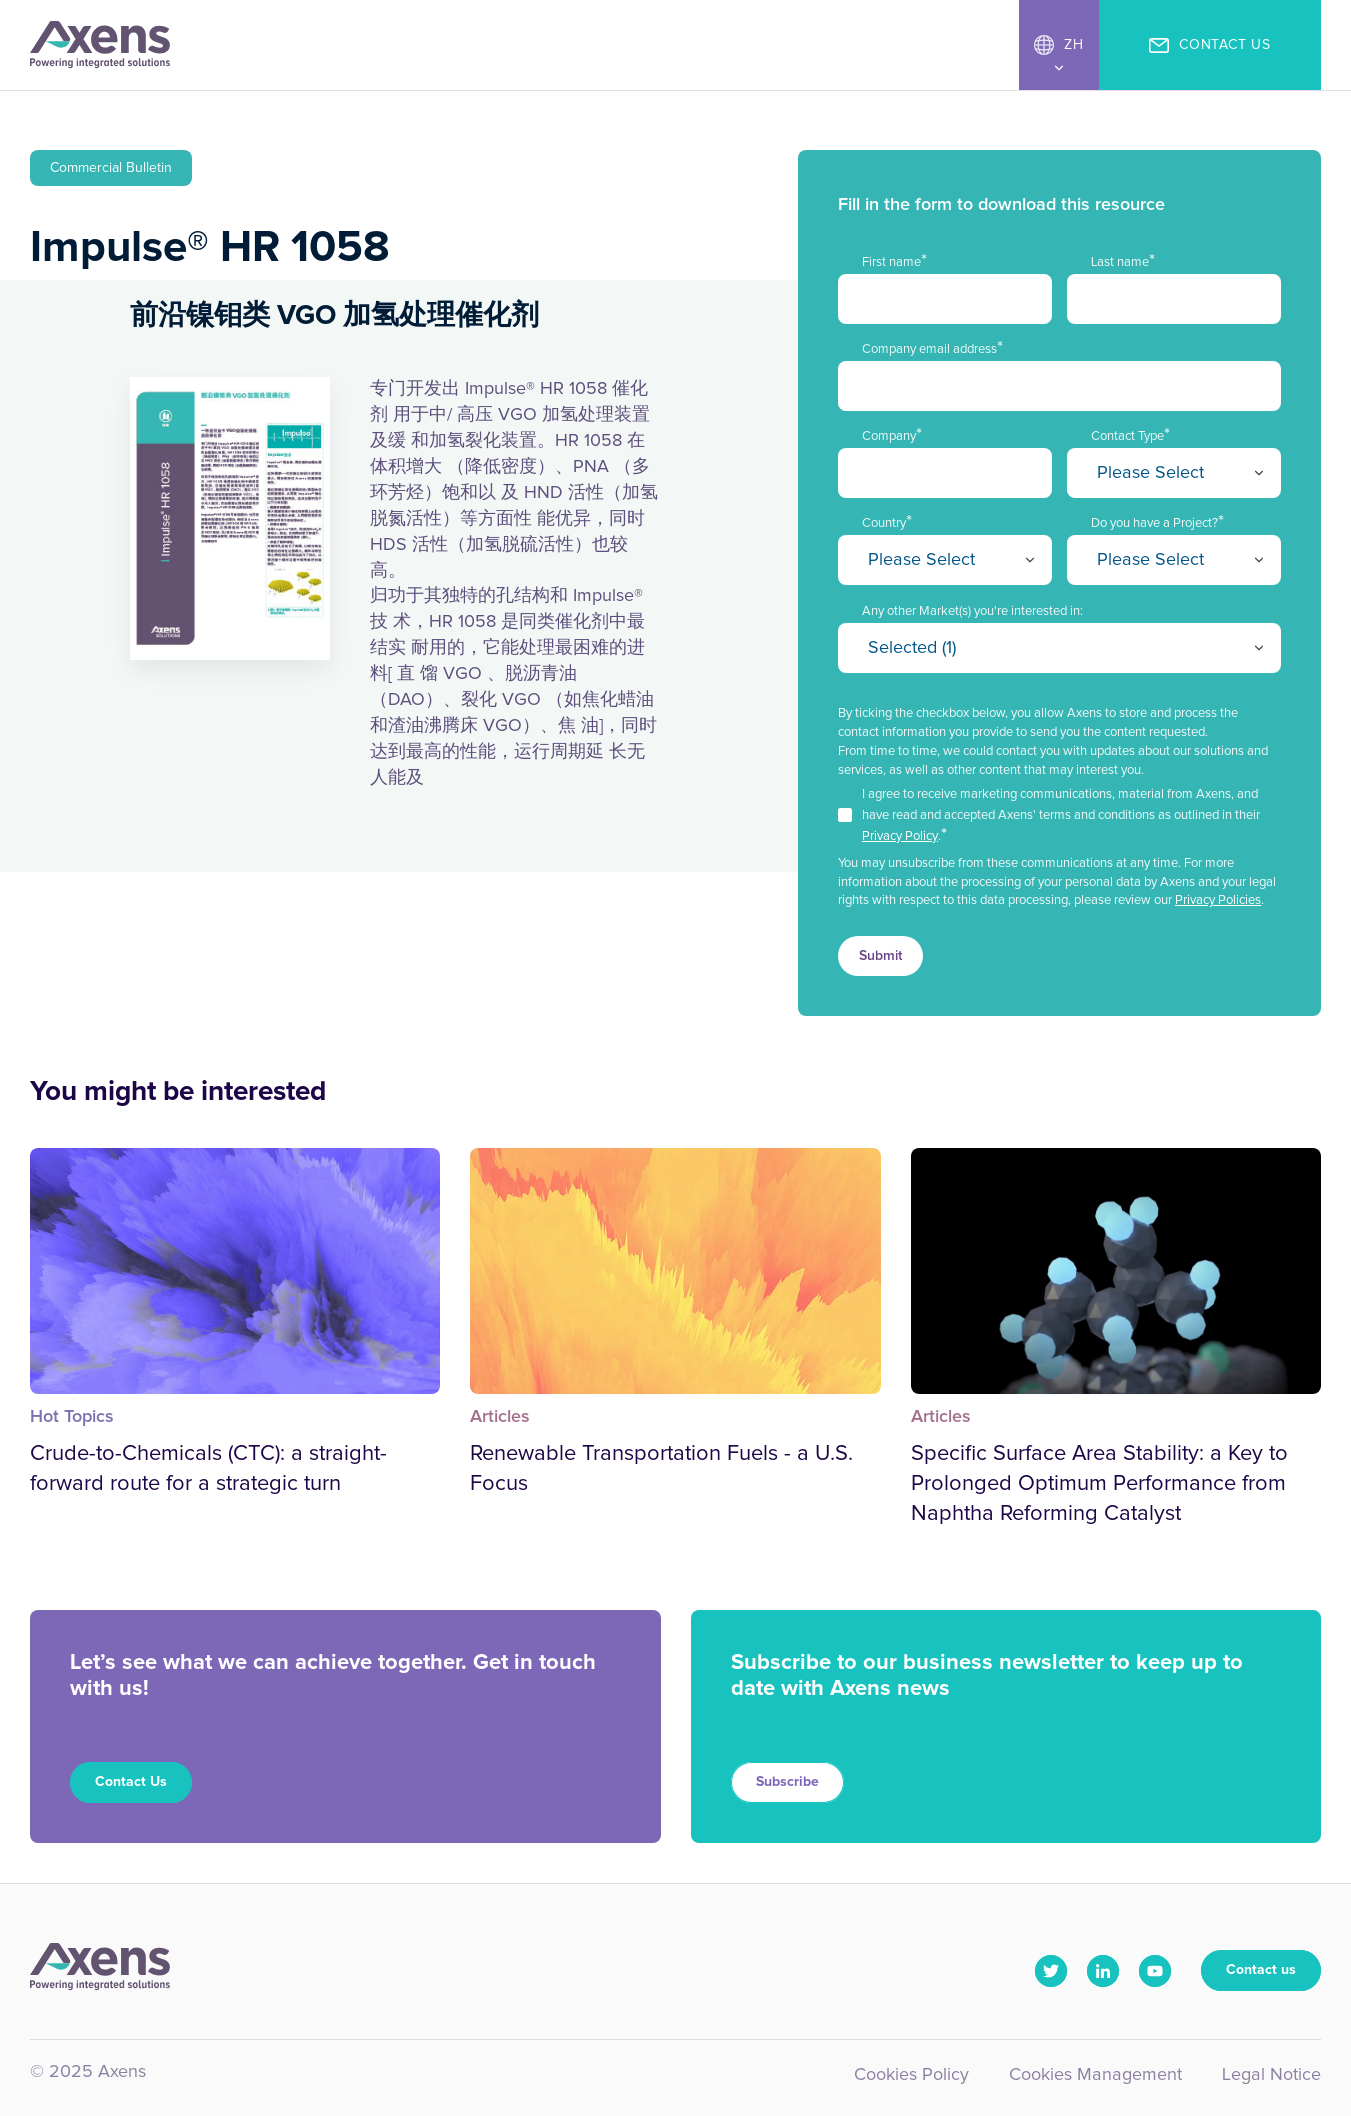 The image size is (1351, 2116). What do you see at coordinates (1218, 900) in the screenshot?
I see `Privacy Policies` at bounding box center [1218, 900].